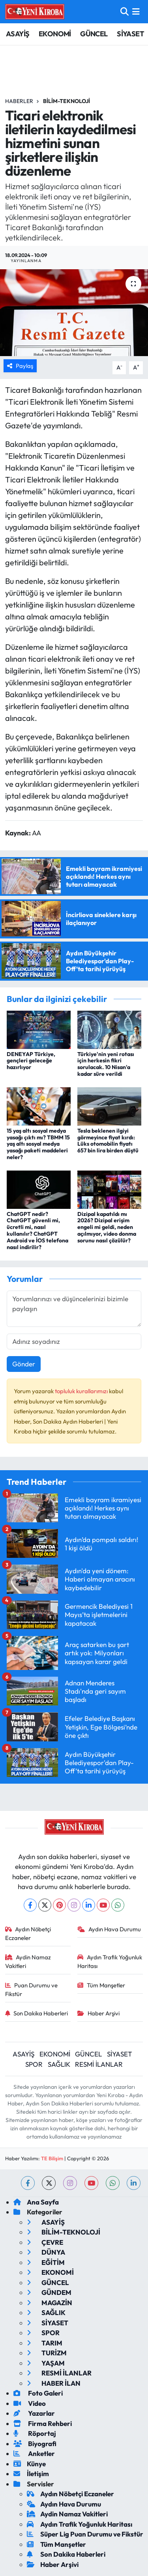 Image resolution: width=148 pixels, height=2576 pixels. What do you see at coordinates (106, 1227) in the screenshot?
I see `Dizipal kapatıldı mı 2026? Dizipal erişim engeli mi geldi, neden açılmıyor, video donma sorunu nasıl çözülür?` at bounding box center [106, 1227].